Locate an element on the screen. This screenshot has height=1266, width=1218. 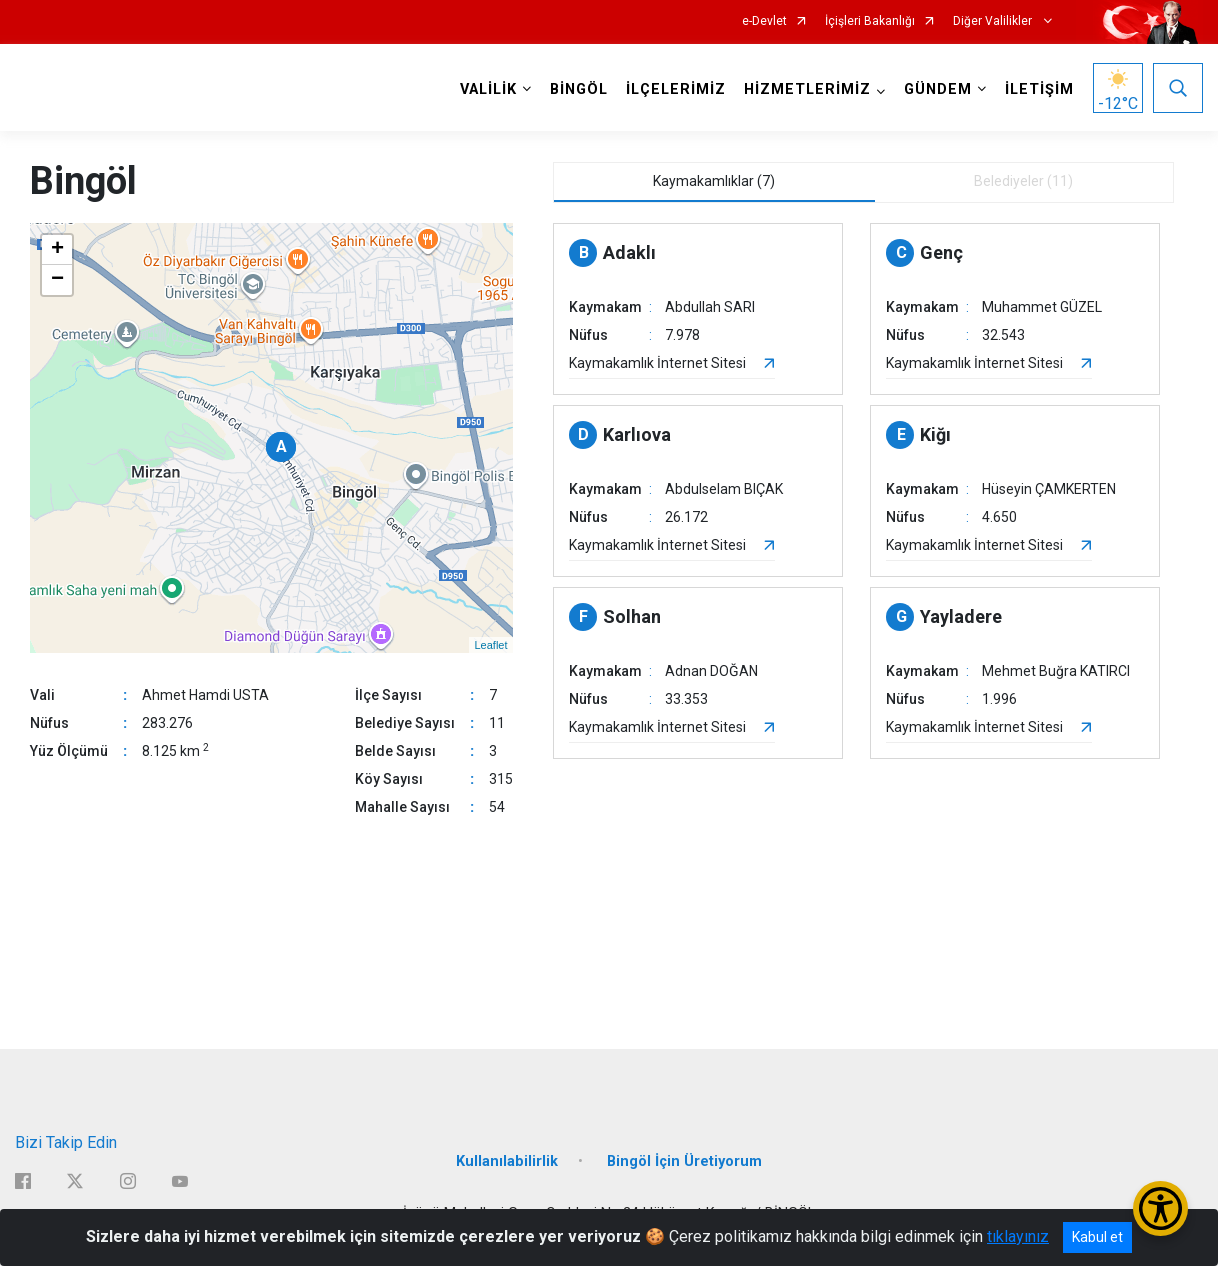
Belediyeler (11) [tab] is located at coordinates (1023, 181).